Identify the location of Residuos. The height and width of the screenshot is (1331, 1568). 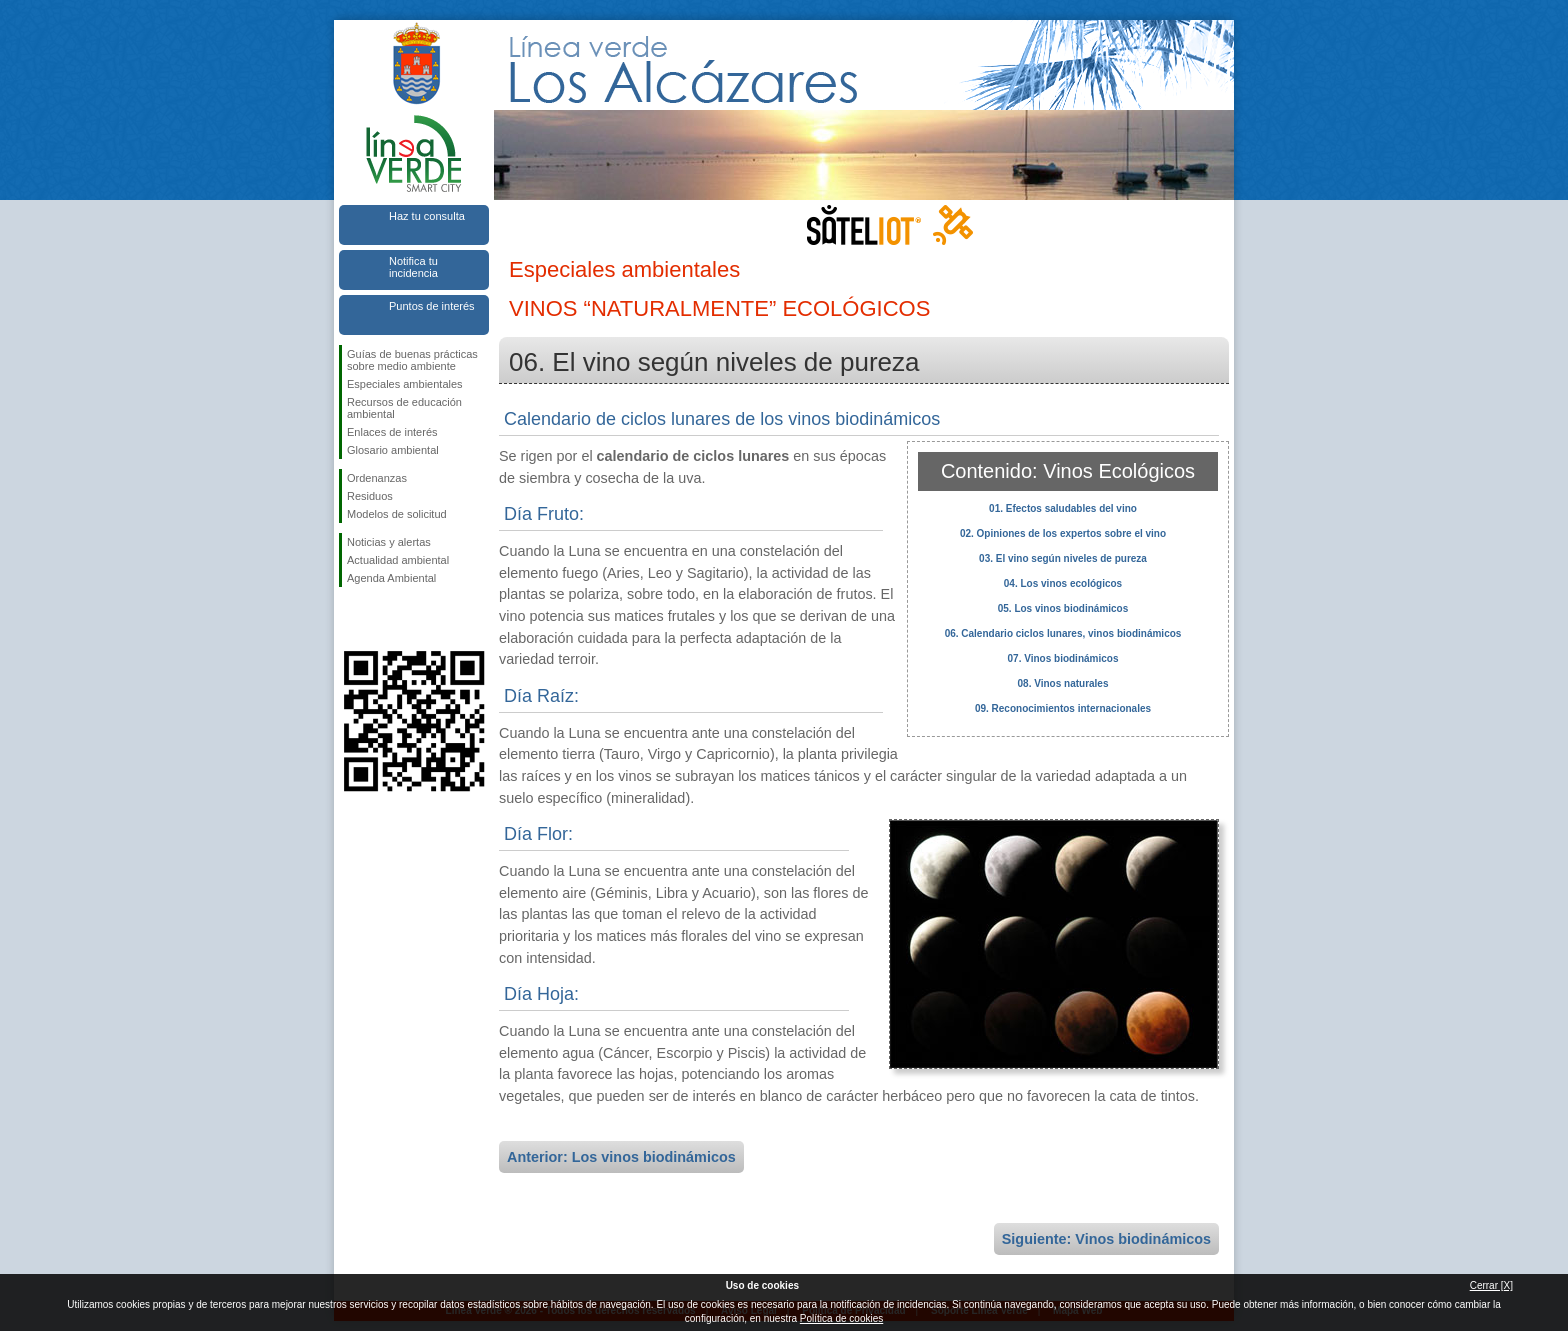
(370, 496).